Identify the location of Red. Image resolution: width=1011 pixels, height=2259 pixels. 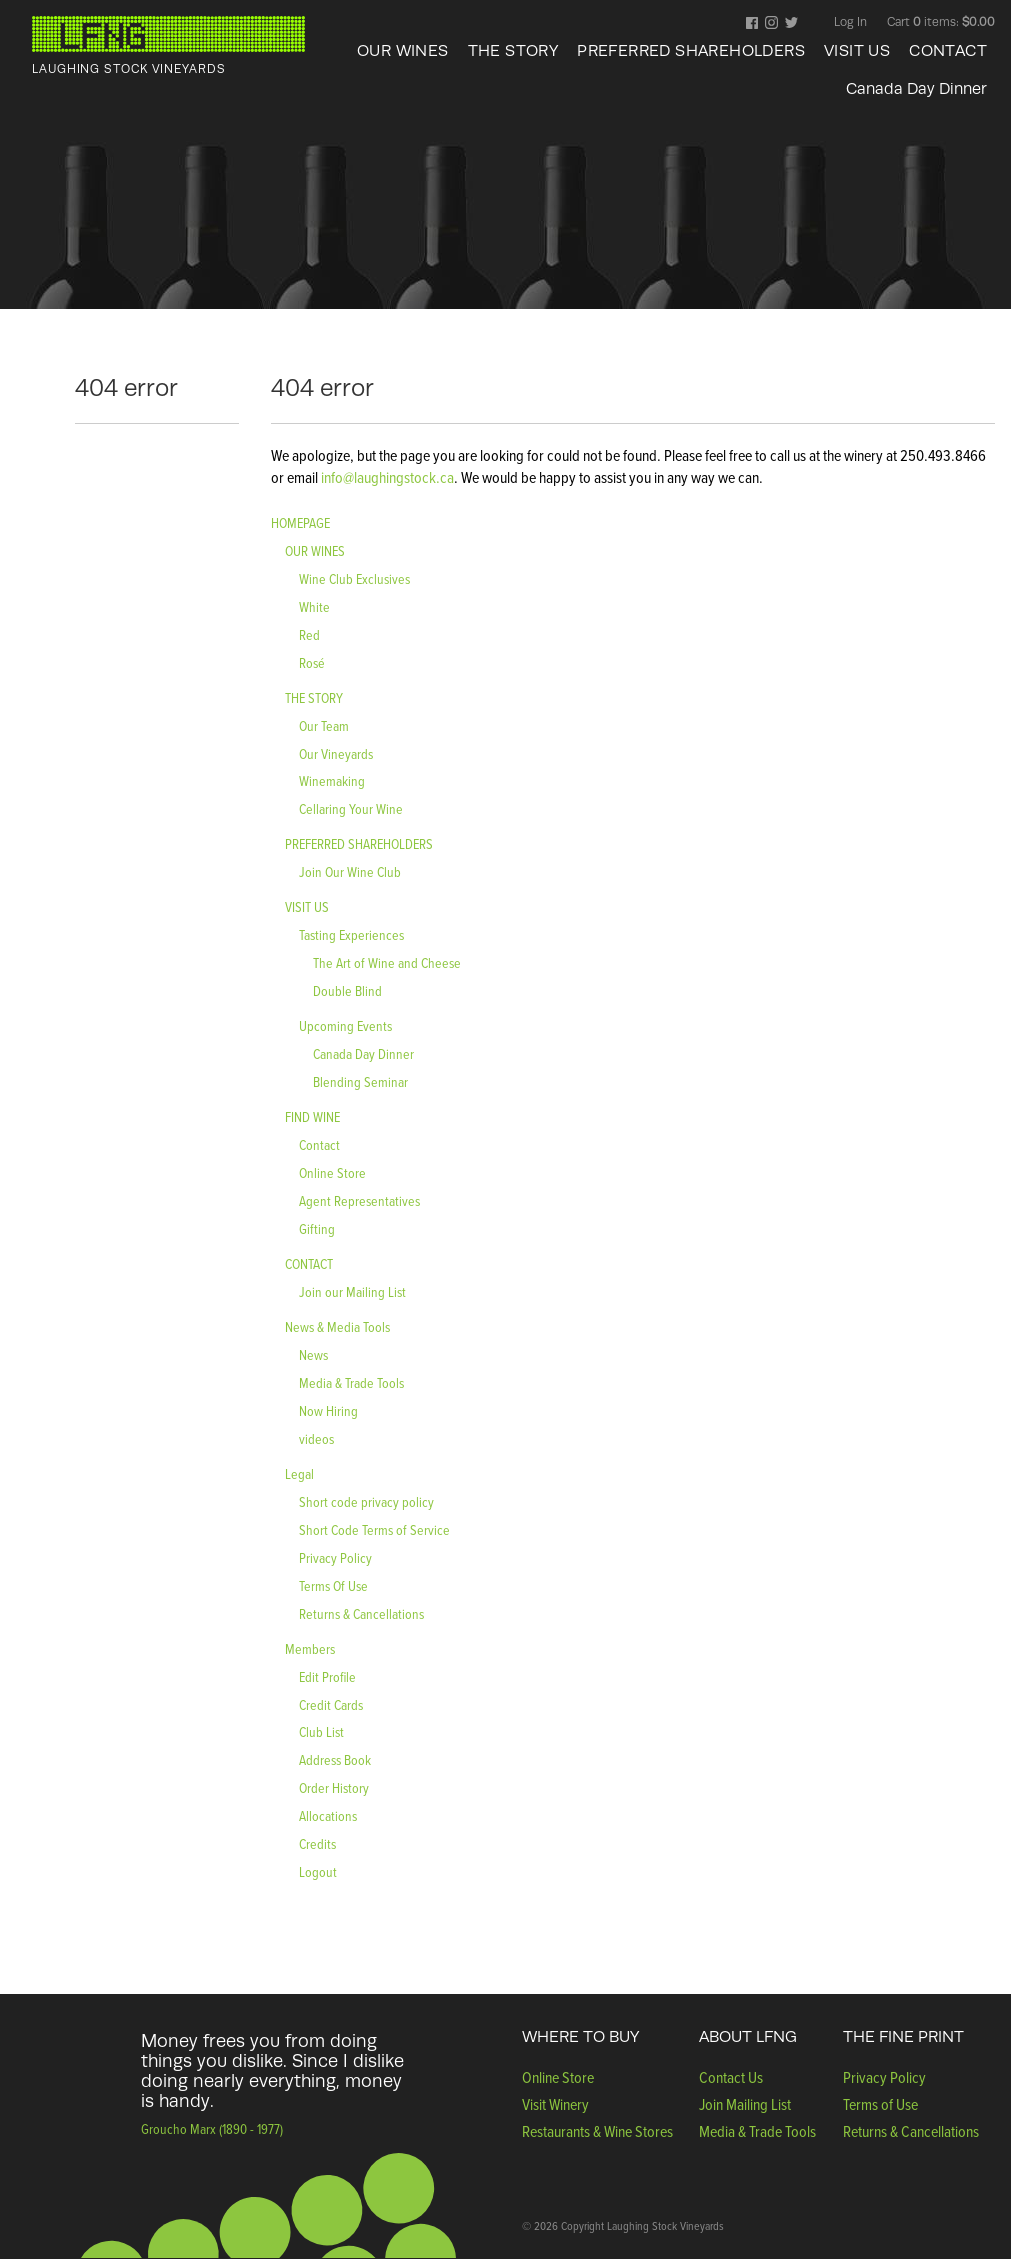
(309, 634).